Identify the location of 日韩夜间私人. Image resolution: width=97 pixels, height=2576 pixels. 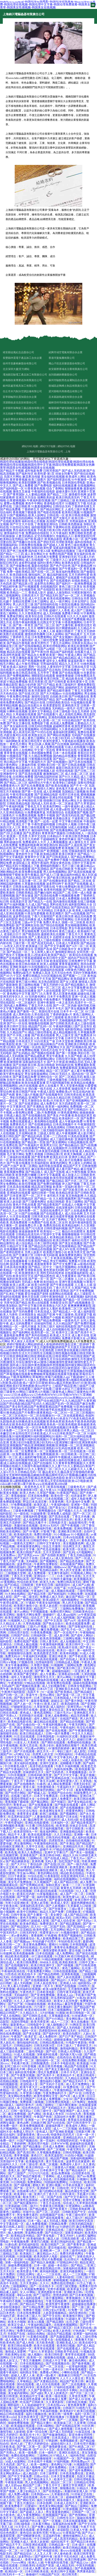
(75, 833).